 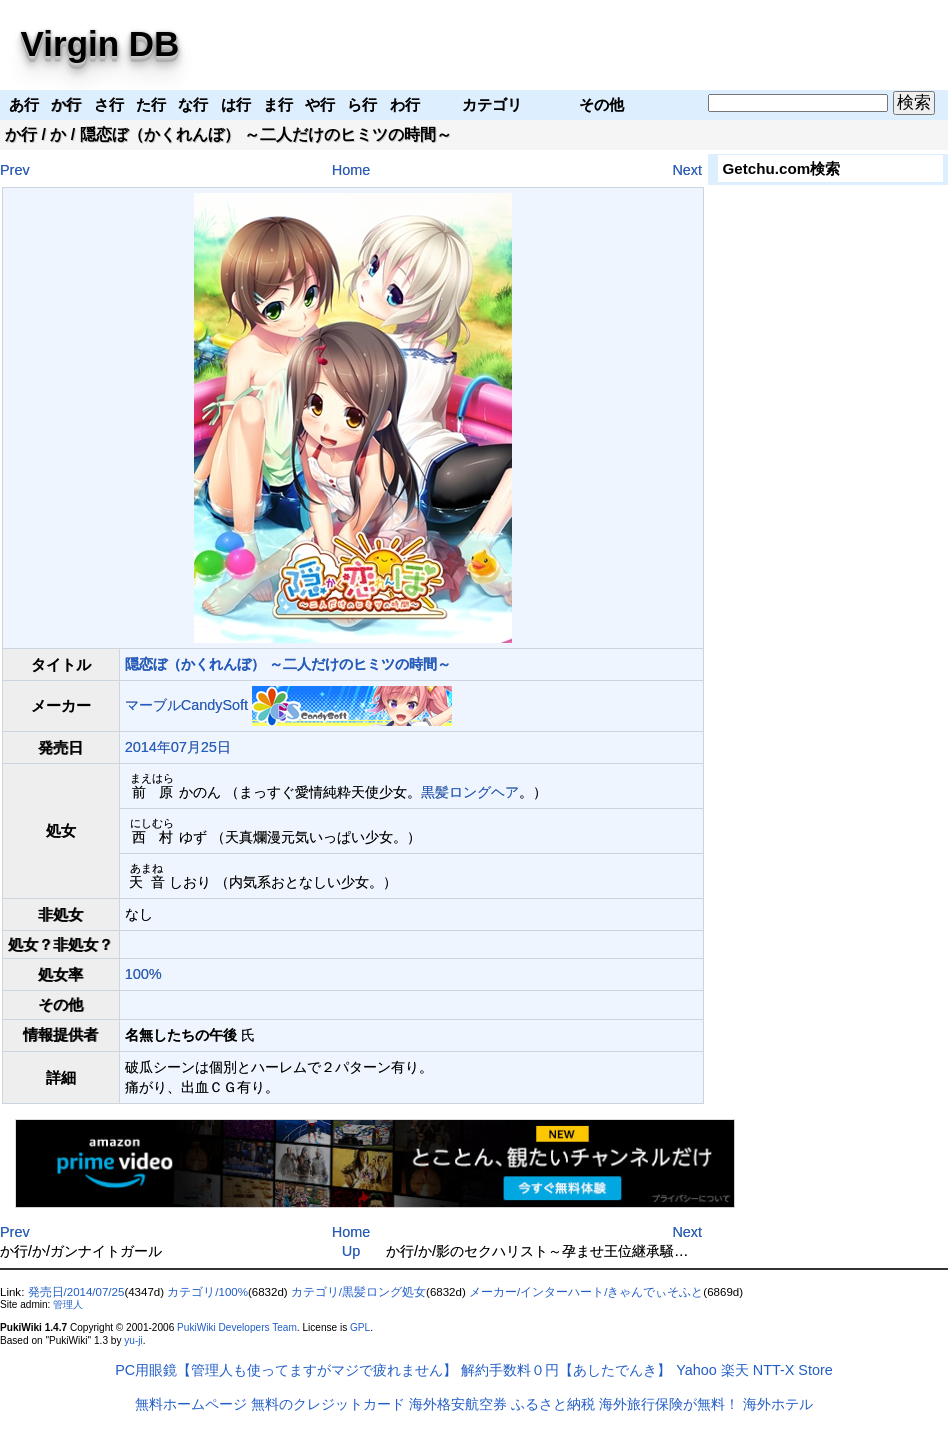 I want to click on PukiWiki Developers Team, so click(x=237, y=1327).